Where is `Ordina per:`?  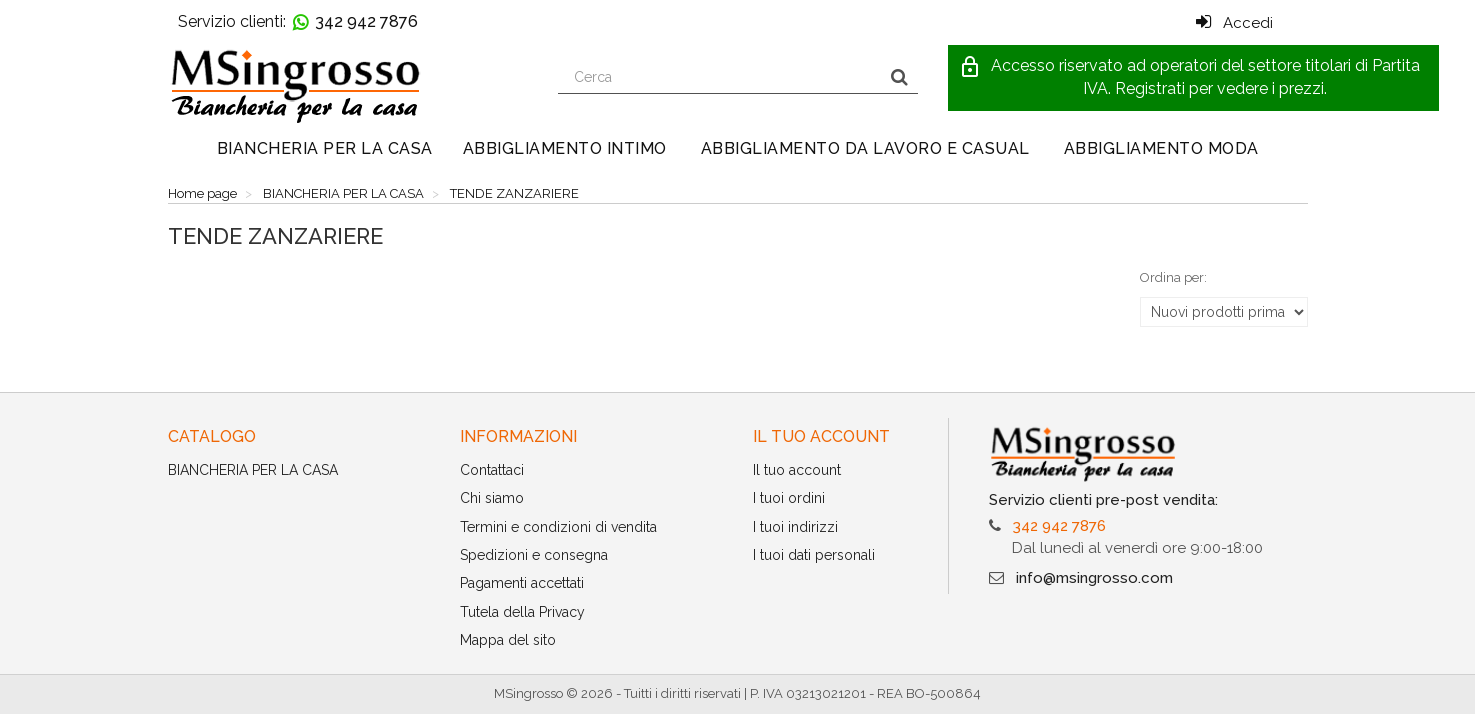 Ordina per: is located at coordinates (1173, 277).